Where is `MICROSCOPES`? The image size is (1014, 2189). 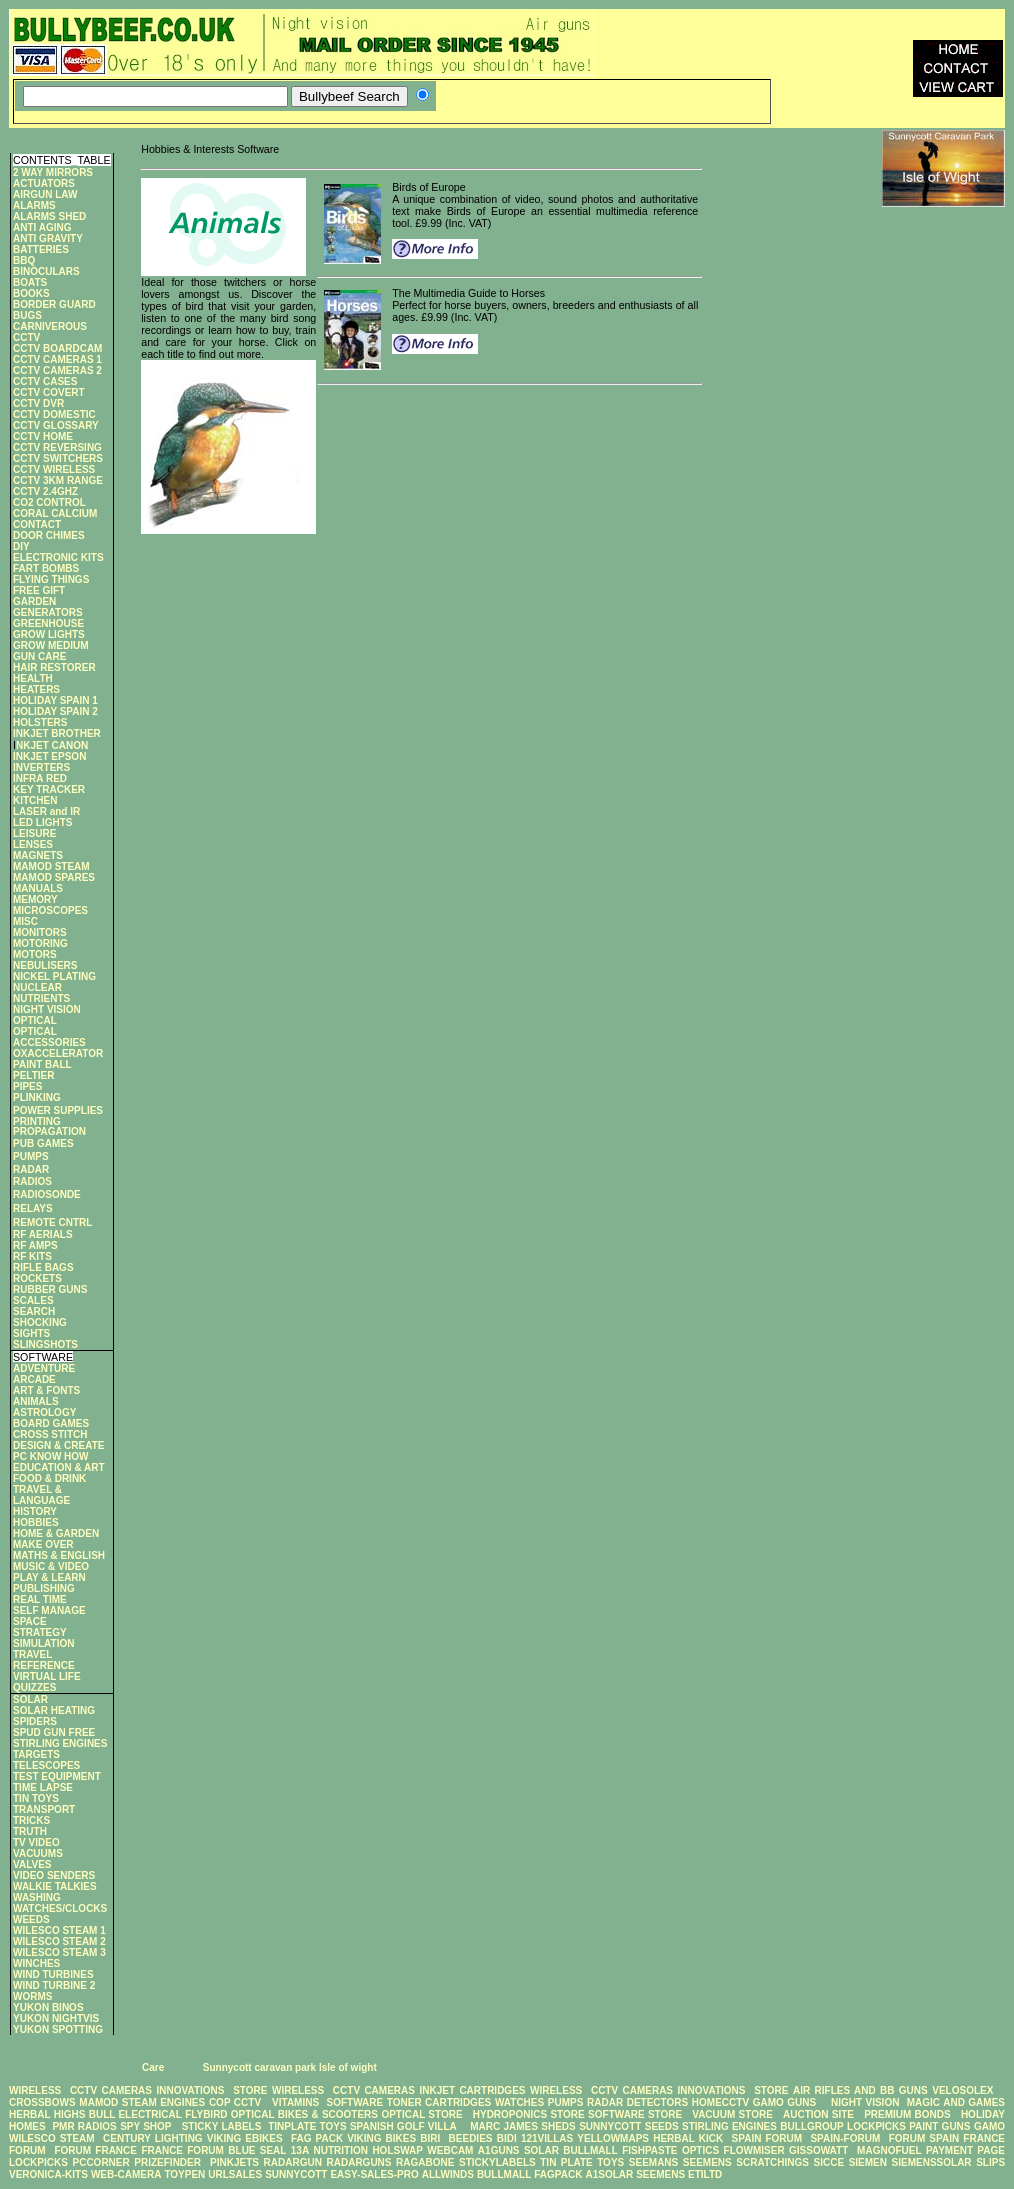
MICROSCOPES is located at coordinates (50, 910).